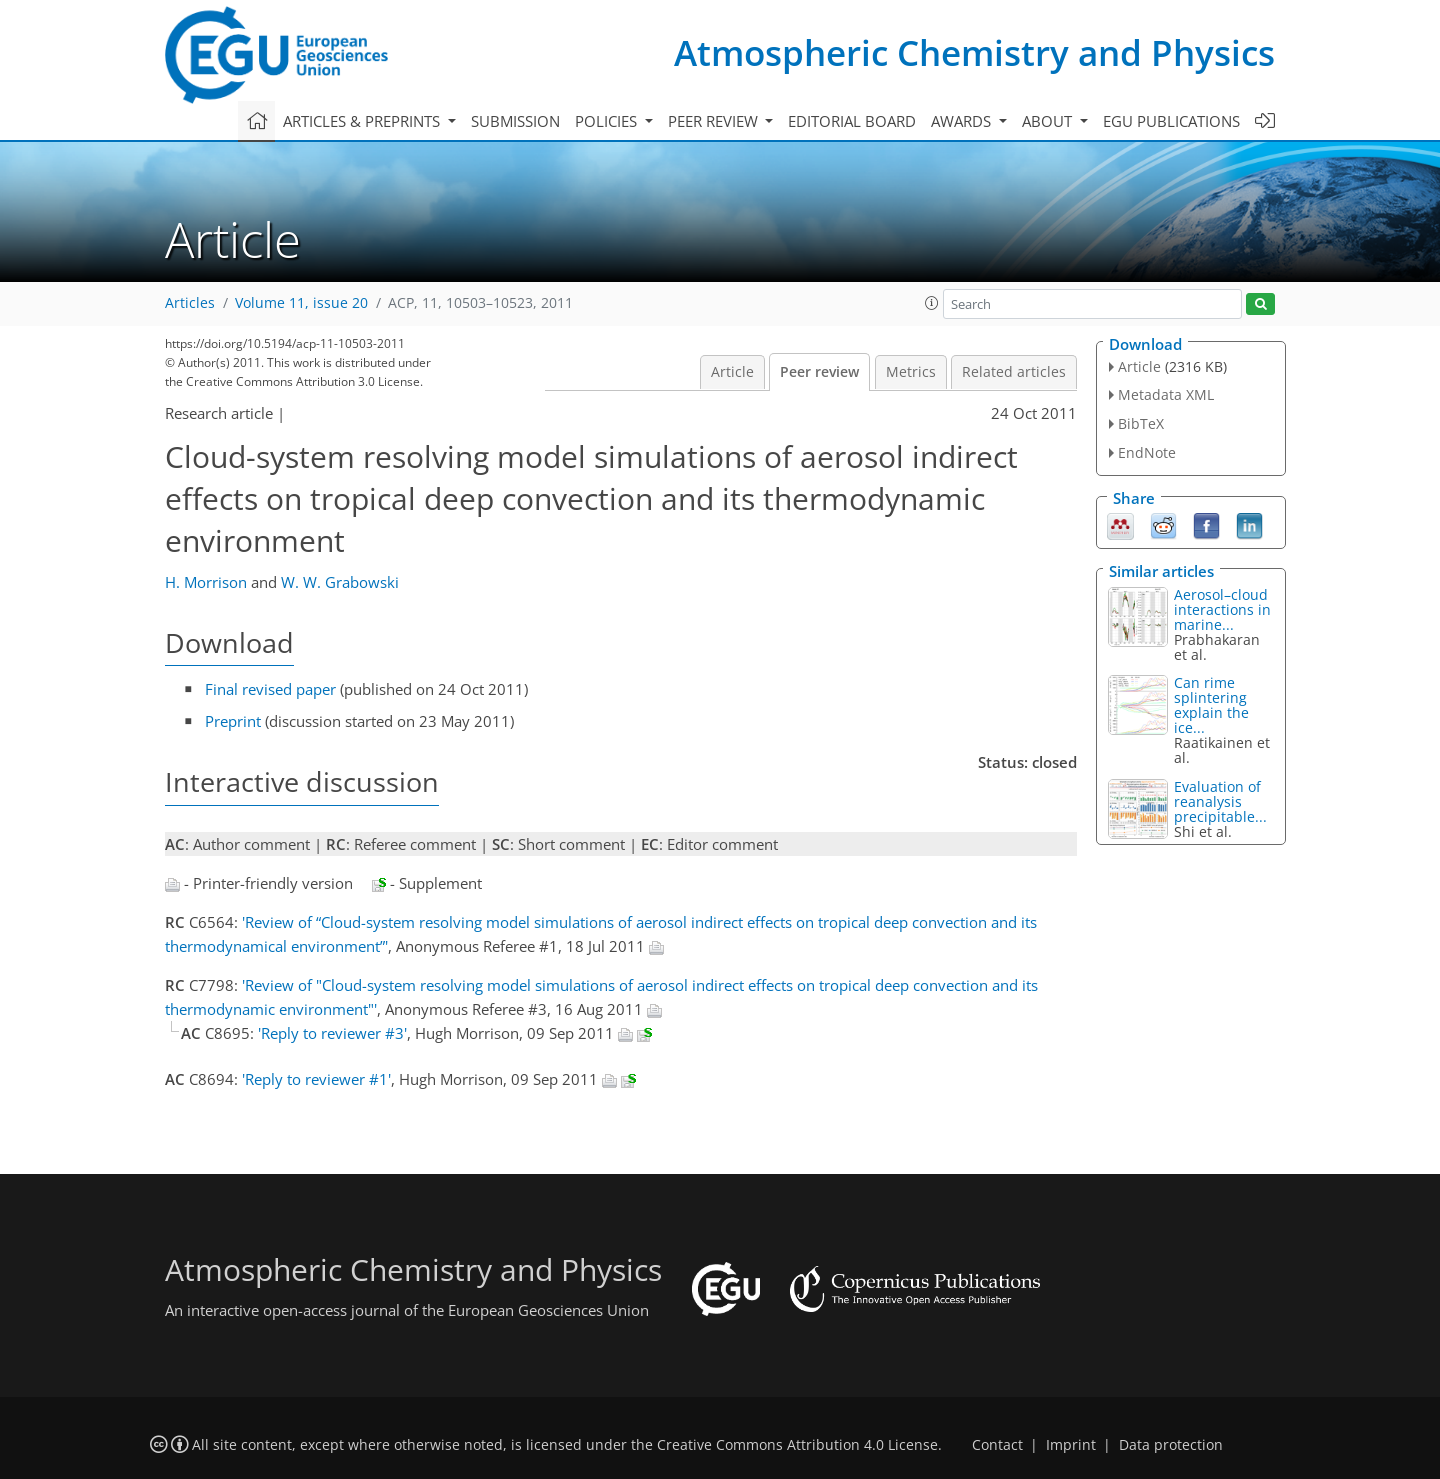 The height and width of the screenshot is (1479, 1440). I want to click on Atmospheric Chemistry and Physics, so click(974, 52).